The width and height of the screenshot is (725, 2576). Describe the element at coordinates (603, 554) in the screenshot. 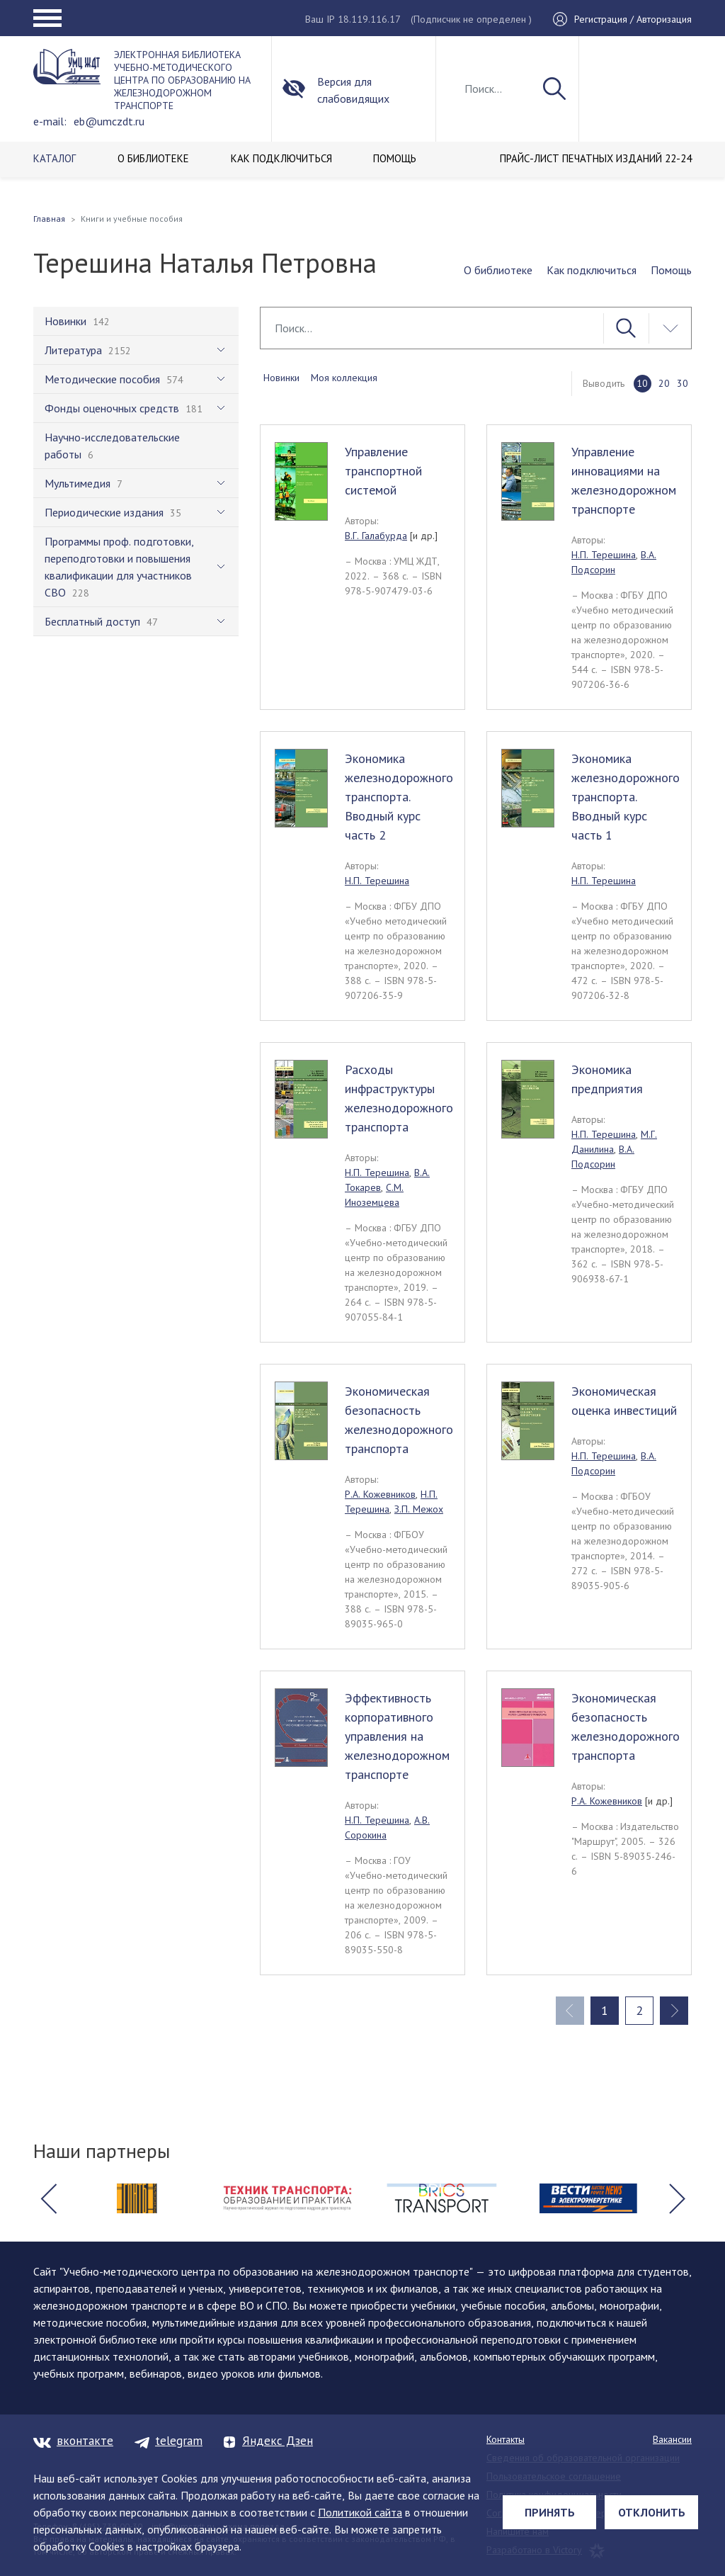

I see `Н.П. Терешина` at that location.